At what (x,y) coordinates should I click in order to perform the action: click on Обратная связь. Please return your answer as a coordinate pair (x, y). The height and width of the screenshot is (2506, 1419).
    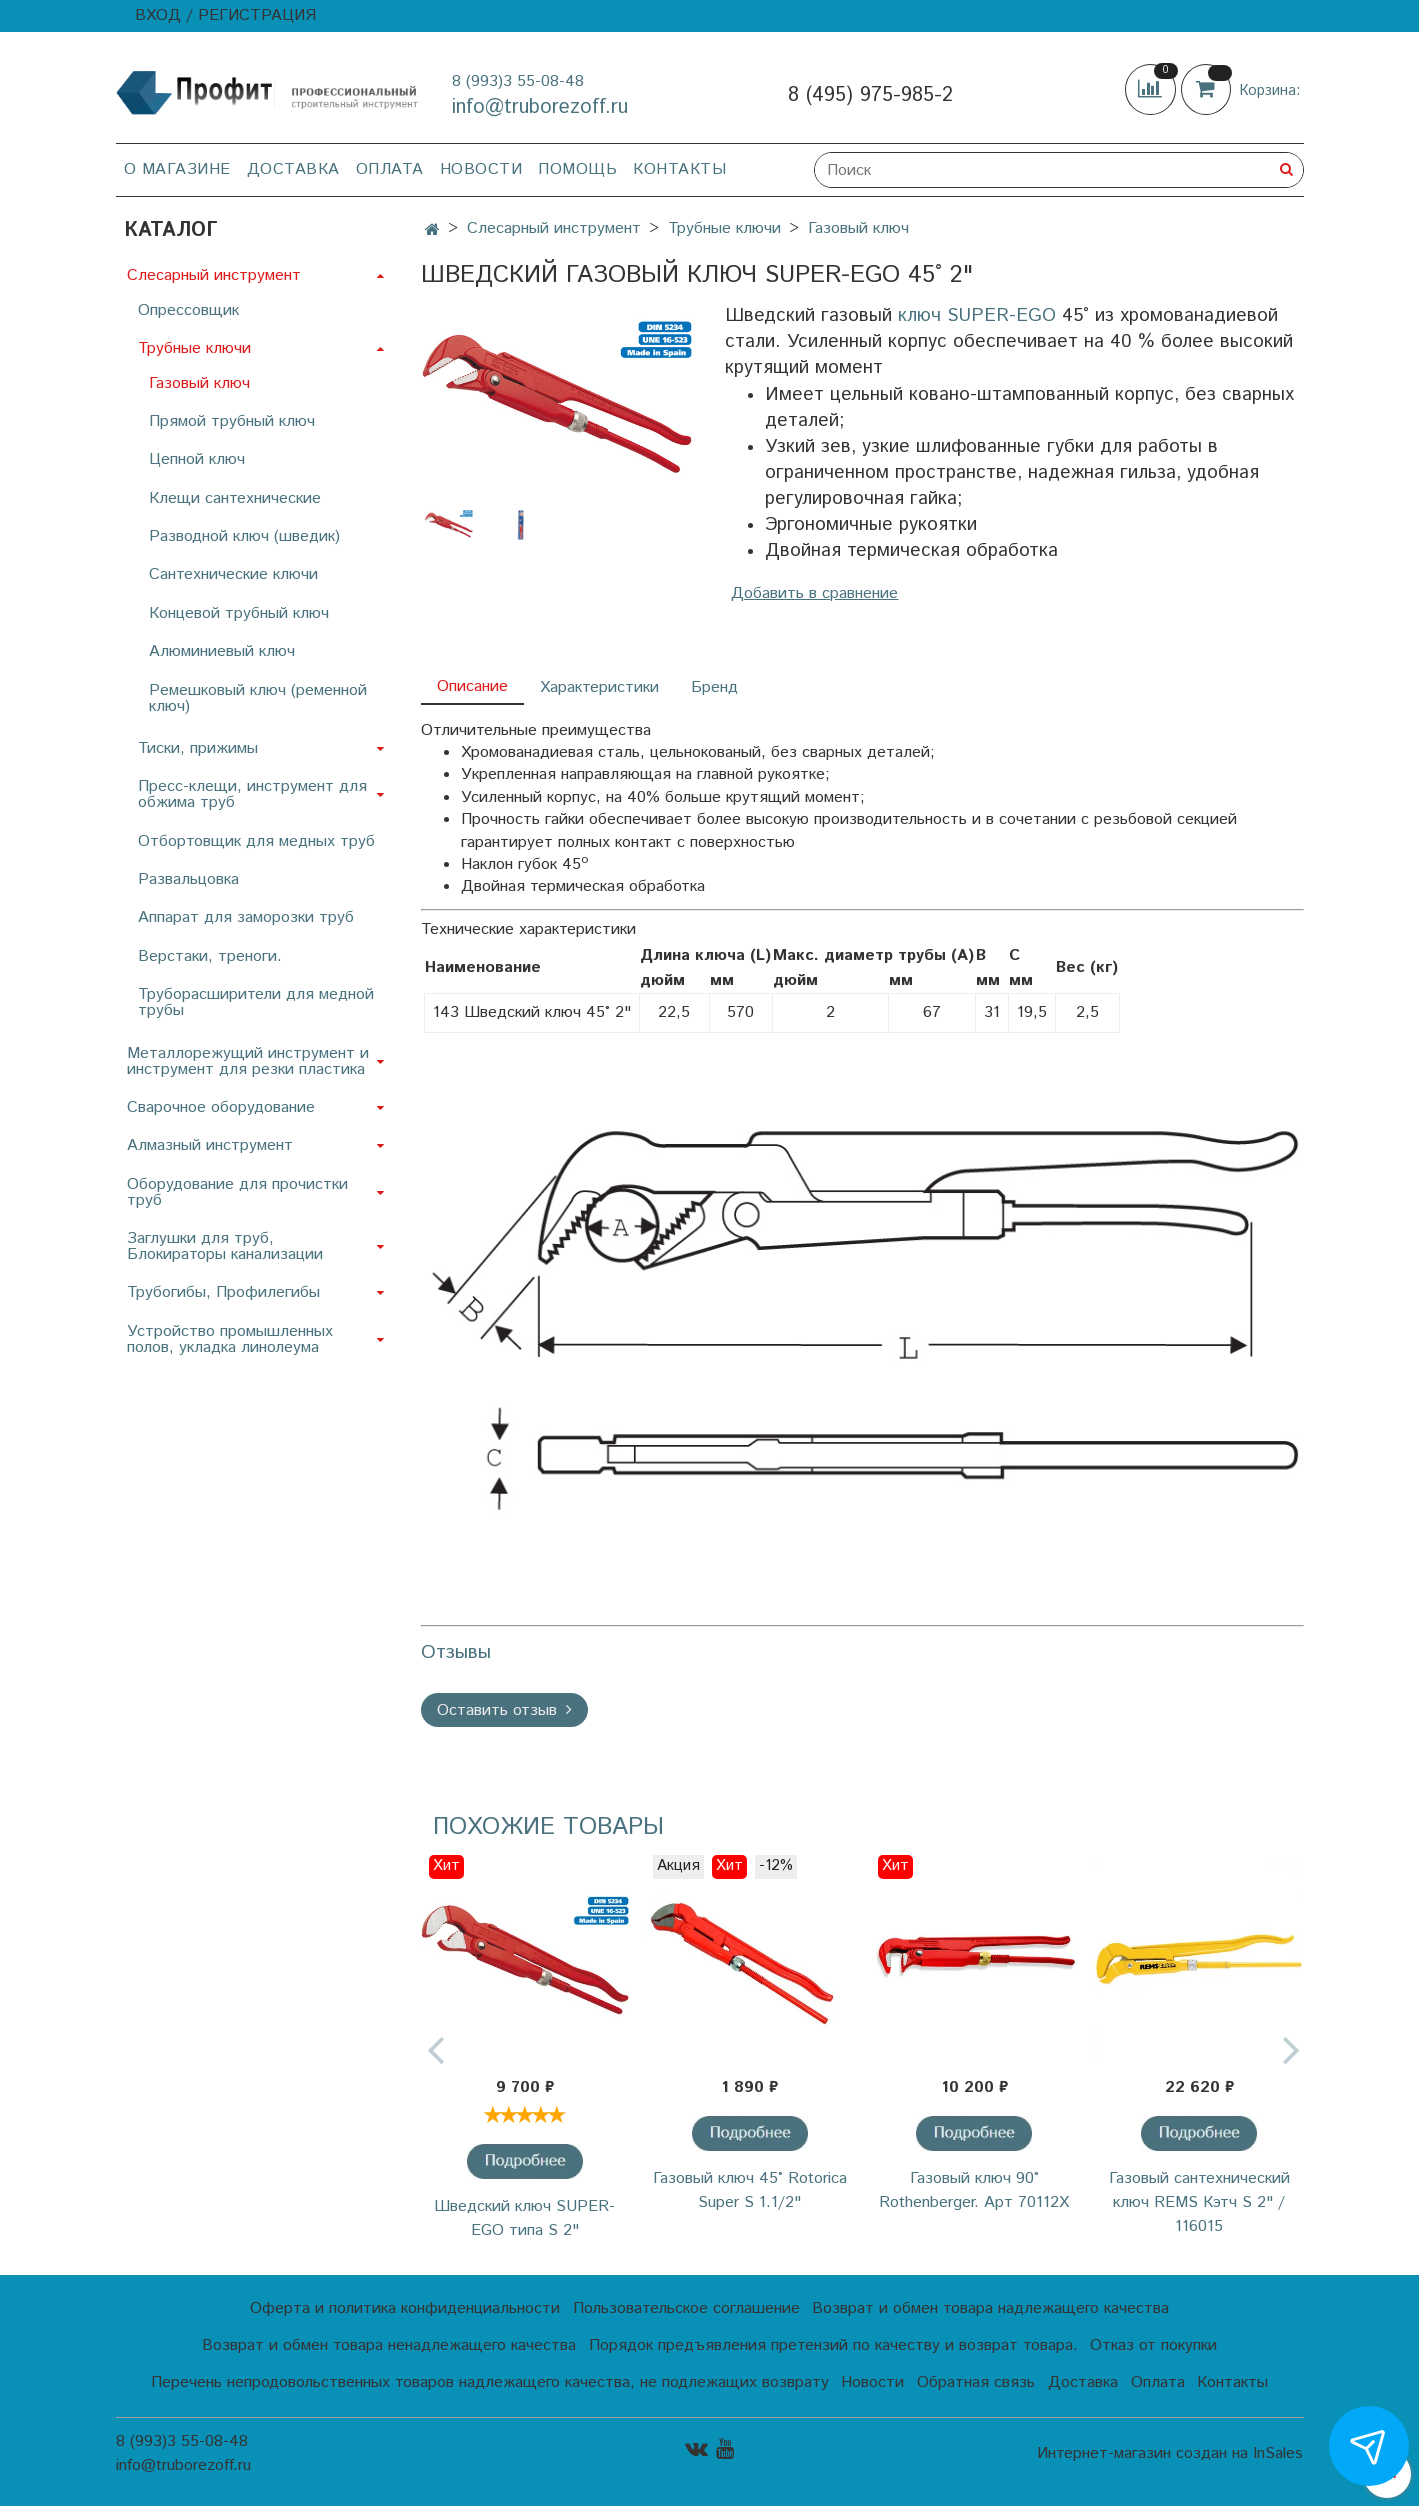
    Looking at the image, I should click on (976, 2382).